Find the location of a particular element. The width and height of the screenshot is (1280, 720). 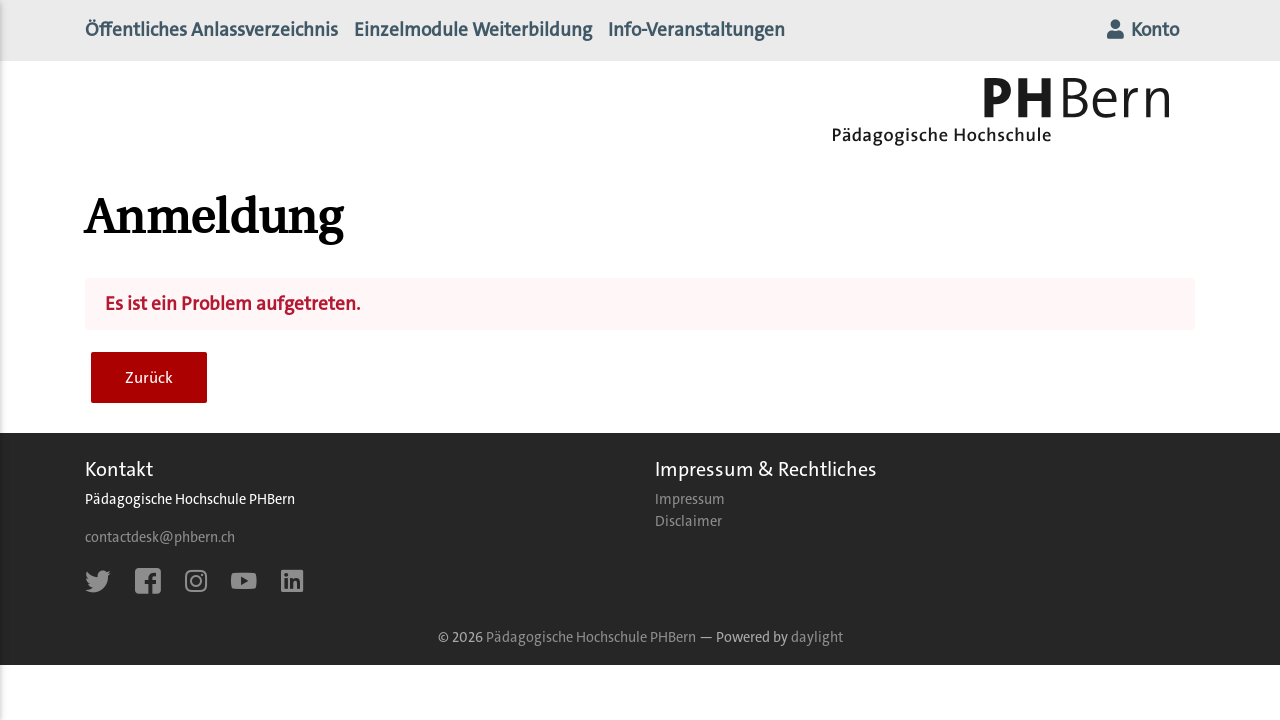

Einzelmodule Weiterbildung is located at coordinates (473, 33).